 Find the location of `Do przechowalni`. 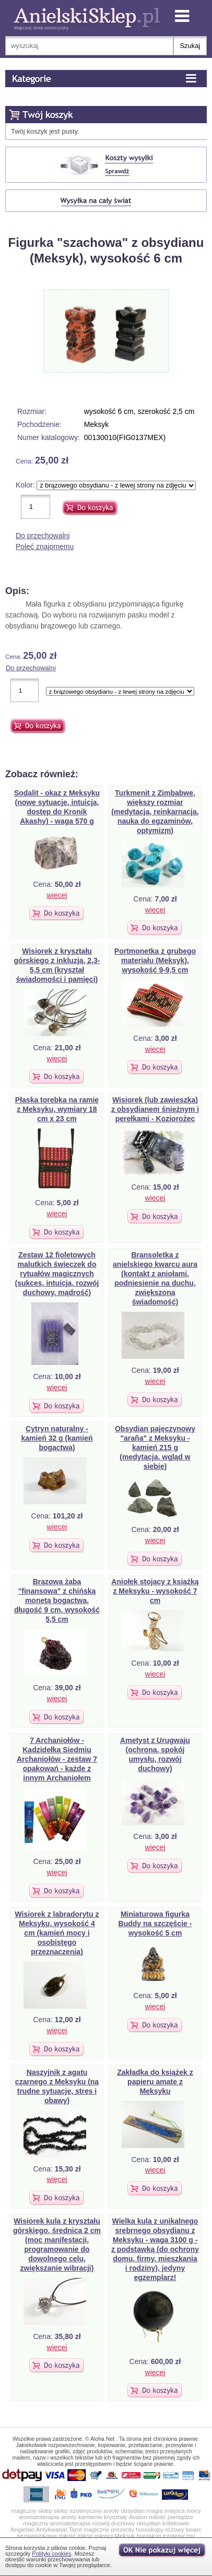

Do przechowalni is located at coordinates (43, 535).